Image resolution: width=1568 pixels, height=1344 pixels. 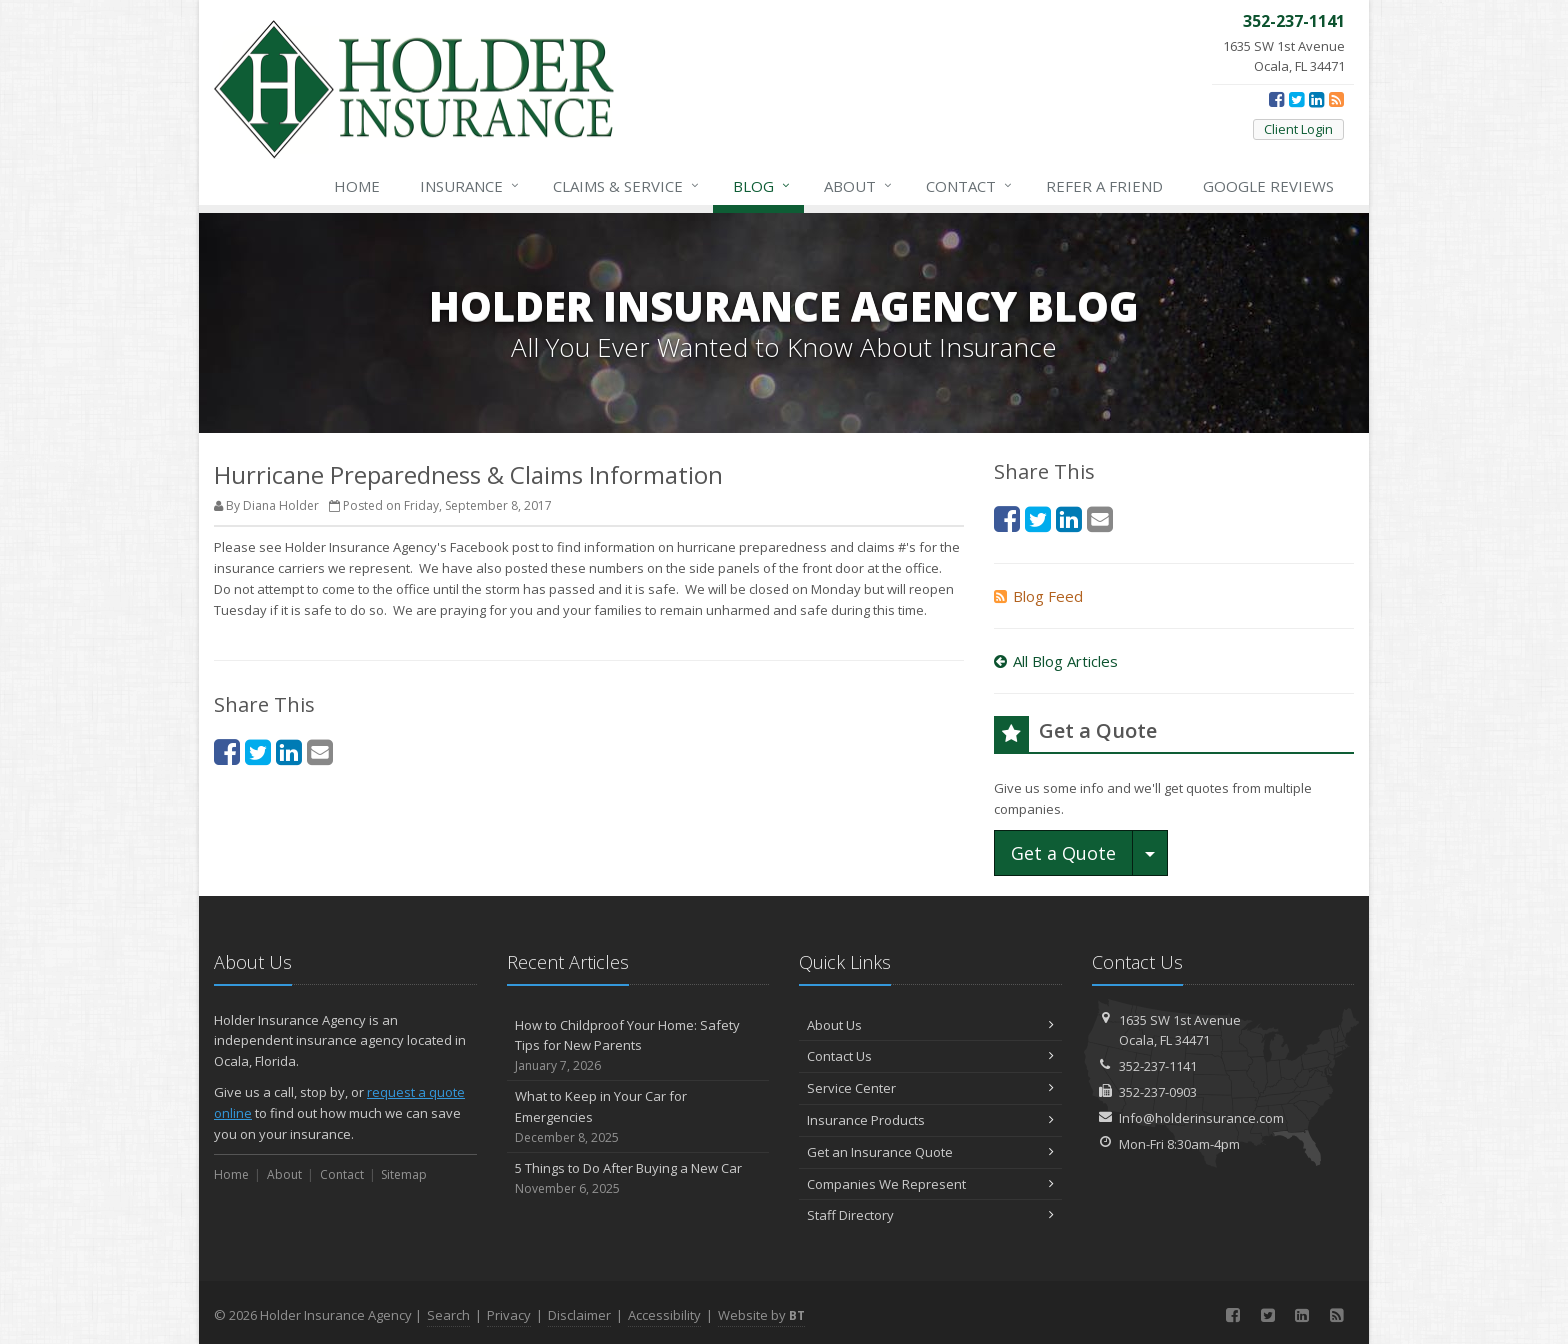 I want to click on [Facebook (opens in a new tab)], so click(x=1276, y=99).